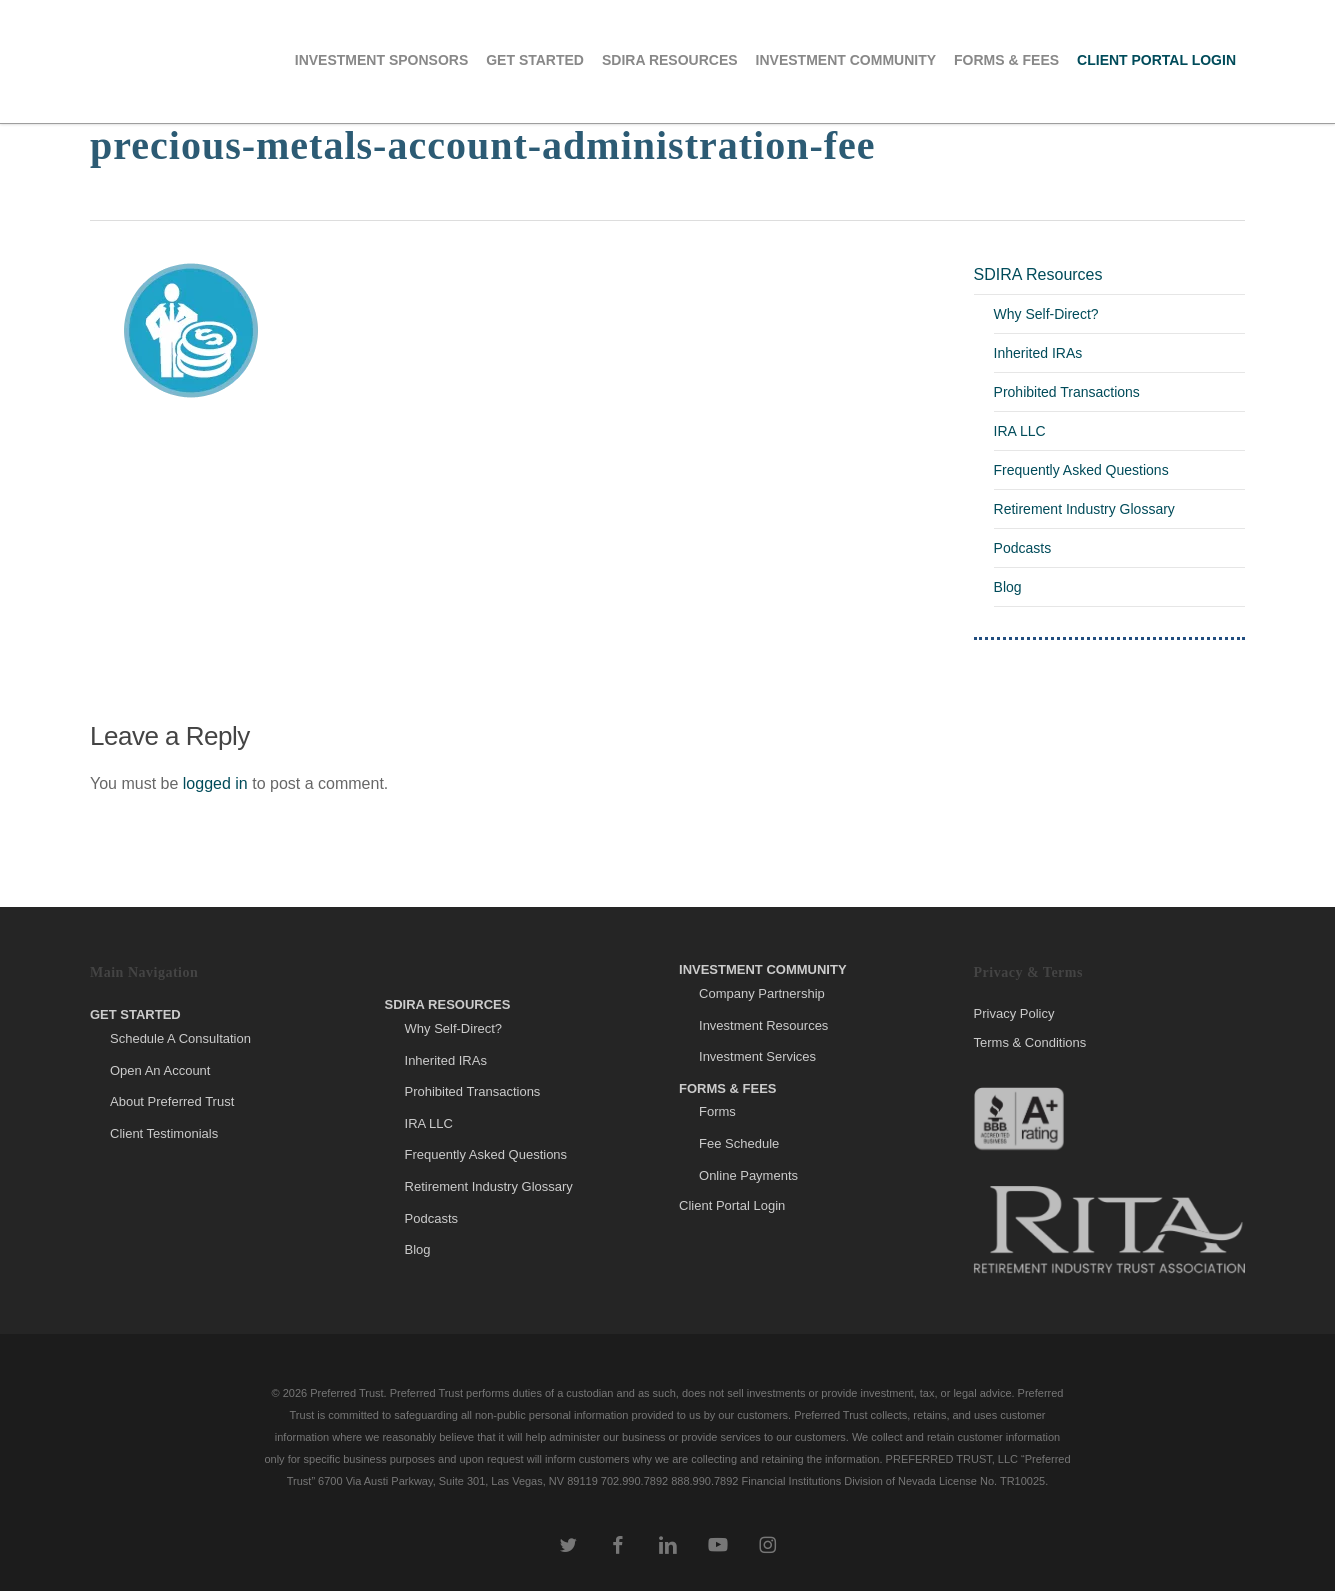 The height and width of the screenshot is (1591, 1335). What do you see at coordinates (1030, 1042) in the screenshot?
I see `Terms & Conditions` at bounding box center [1030, 1042].